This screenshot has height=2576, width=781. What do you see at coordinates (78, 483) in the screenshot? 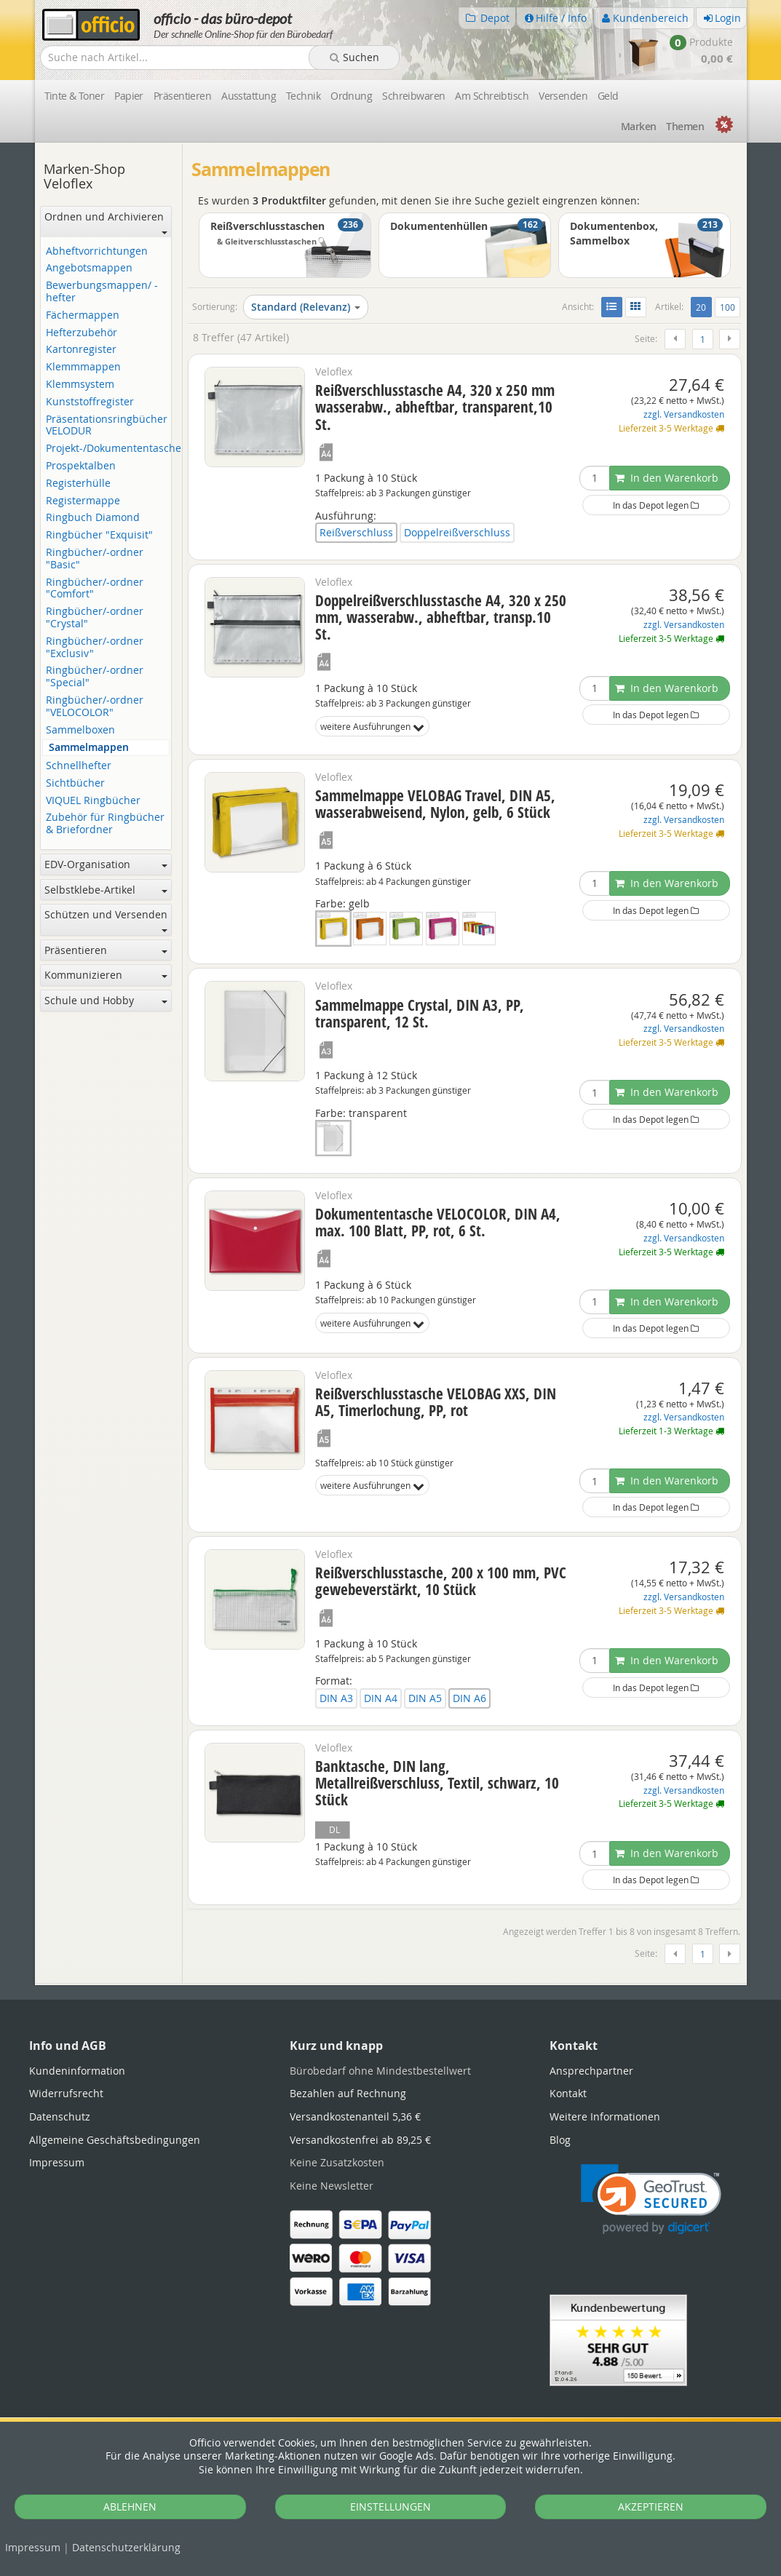
I see `Registerhülle` at bounding box center [78, 483].